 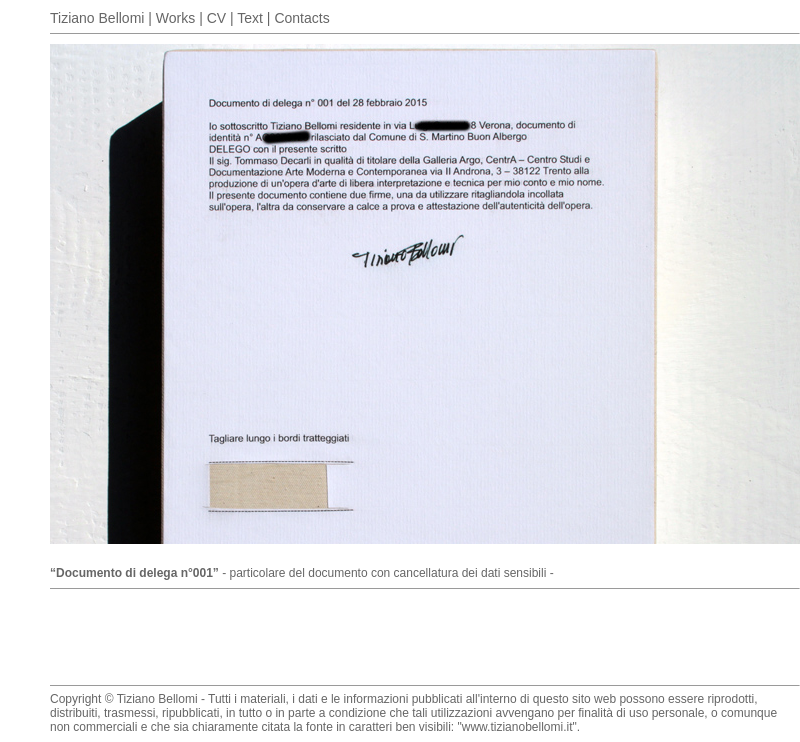 What do you see at coordinates (301, 18) in the screenshot?
I see `Contacts` at bounding box center [301, 18].